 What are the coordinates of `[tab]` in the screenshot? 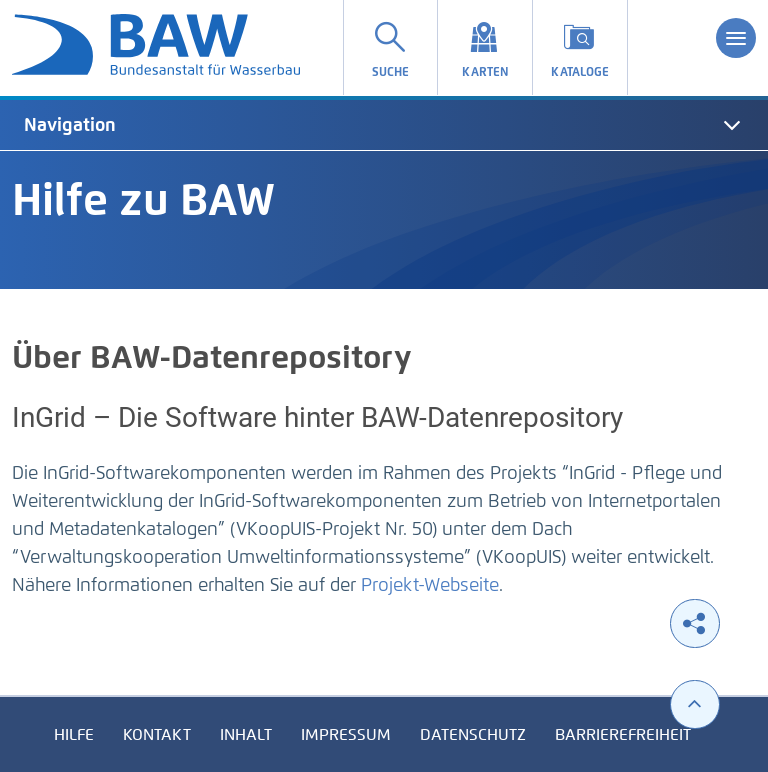 It's located at (384, 125).